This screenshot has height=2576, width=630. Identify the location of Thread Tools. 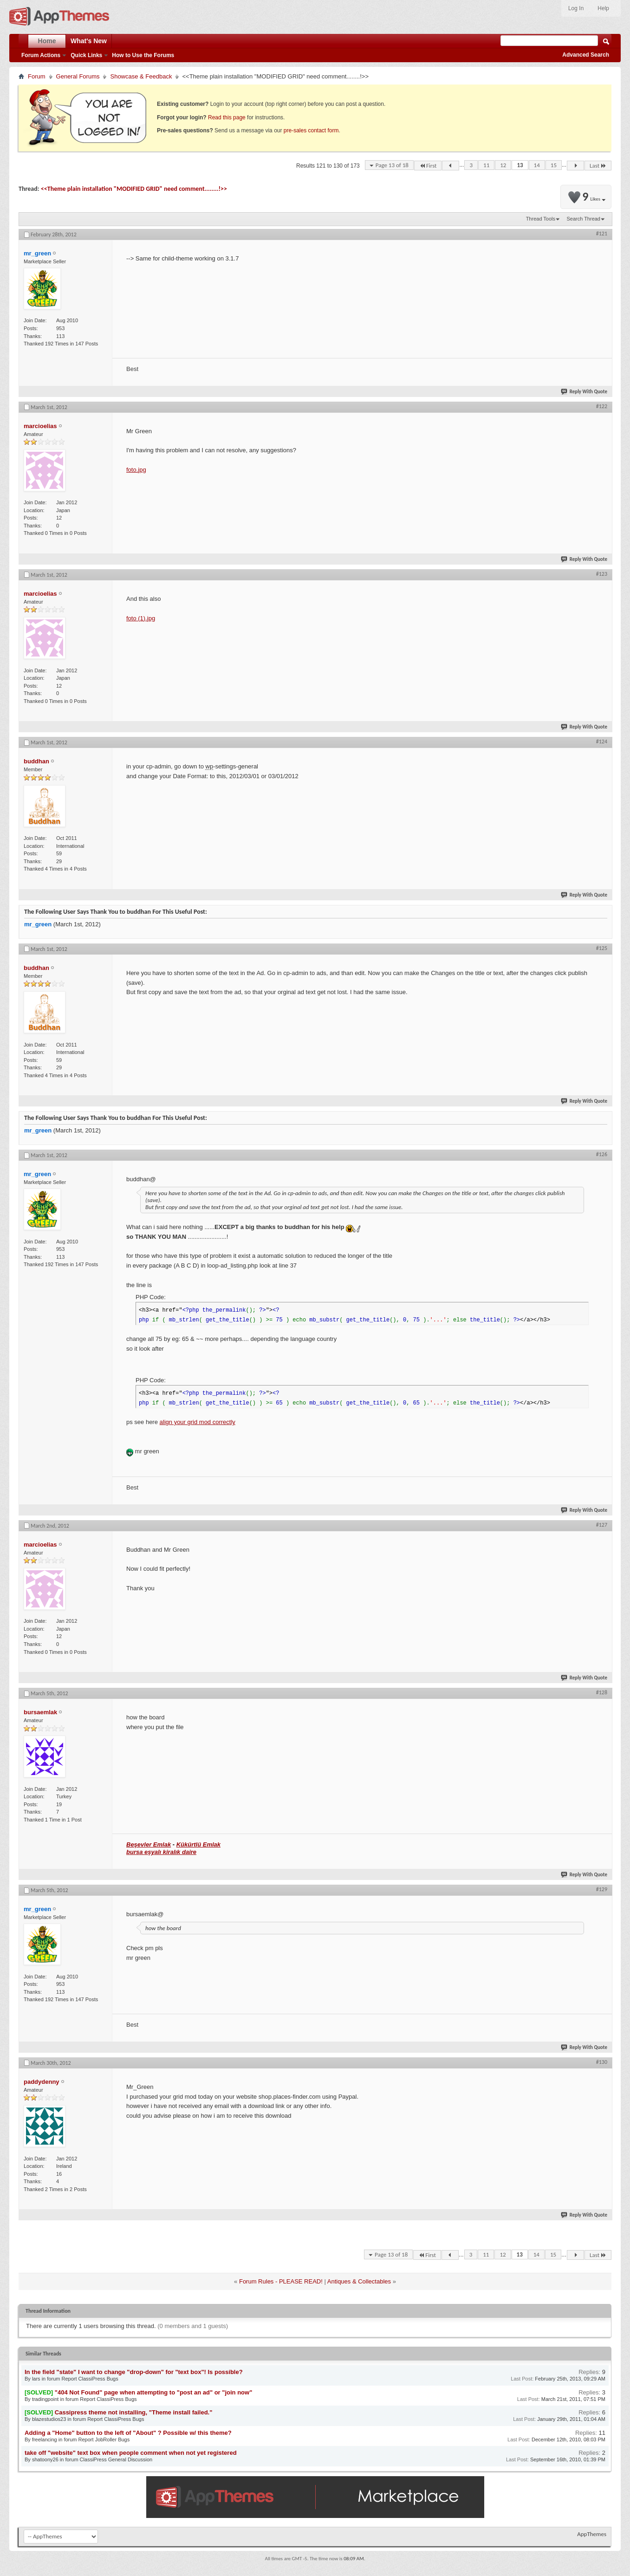
(540, 218).